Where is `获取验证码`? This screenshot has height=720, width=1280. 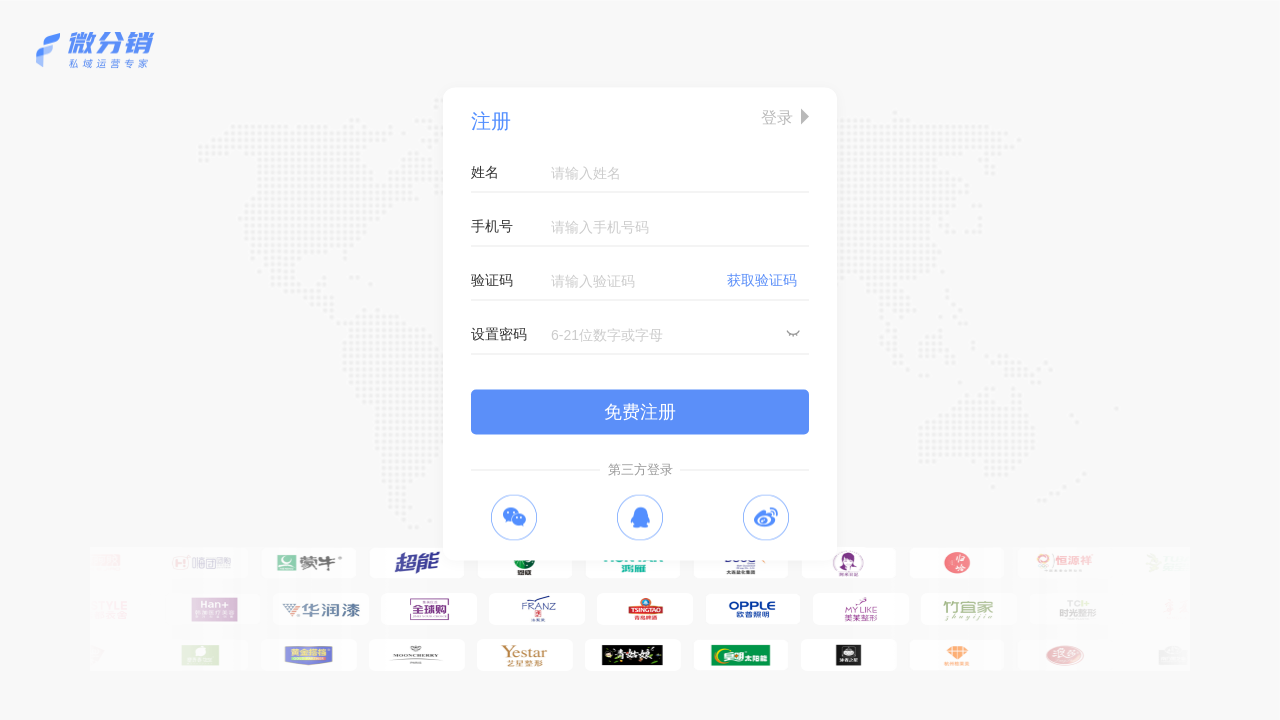 获取验证码 is located at coordinates (762, 280).